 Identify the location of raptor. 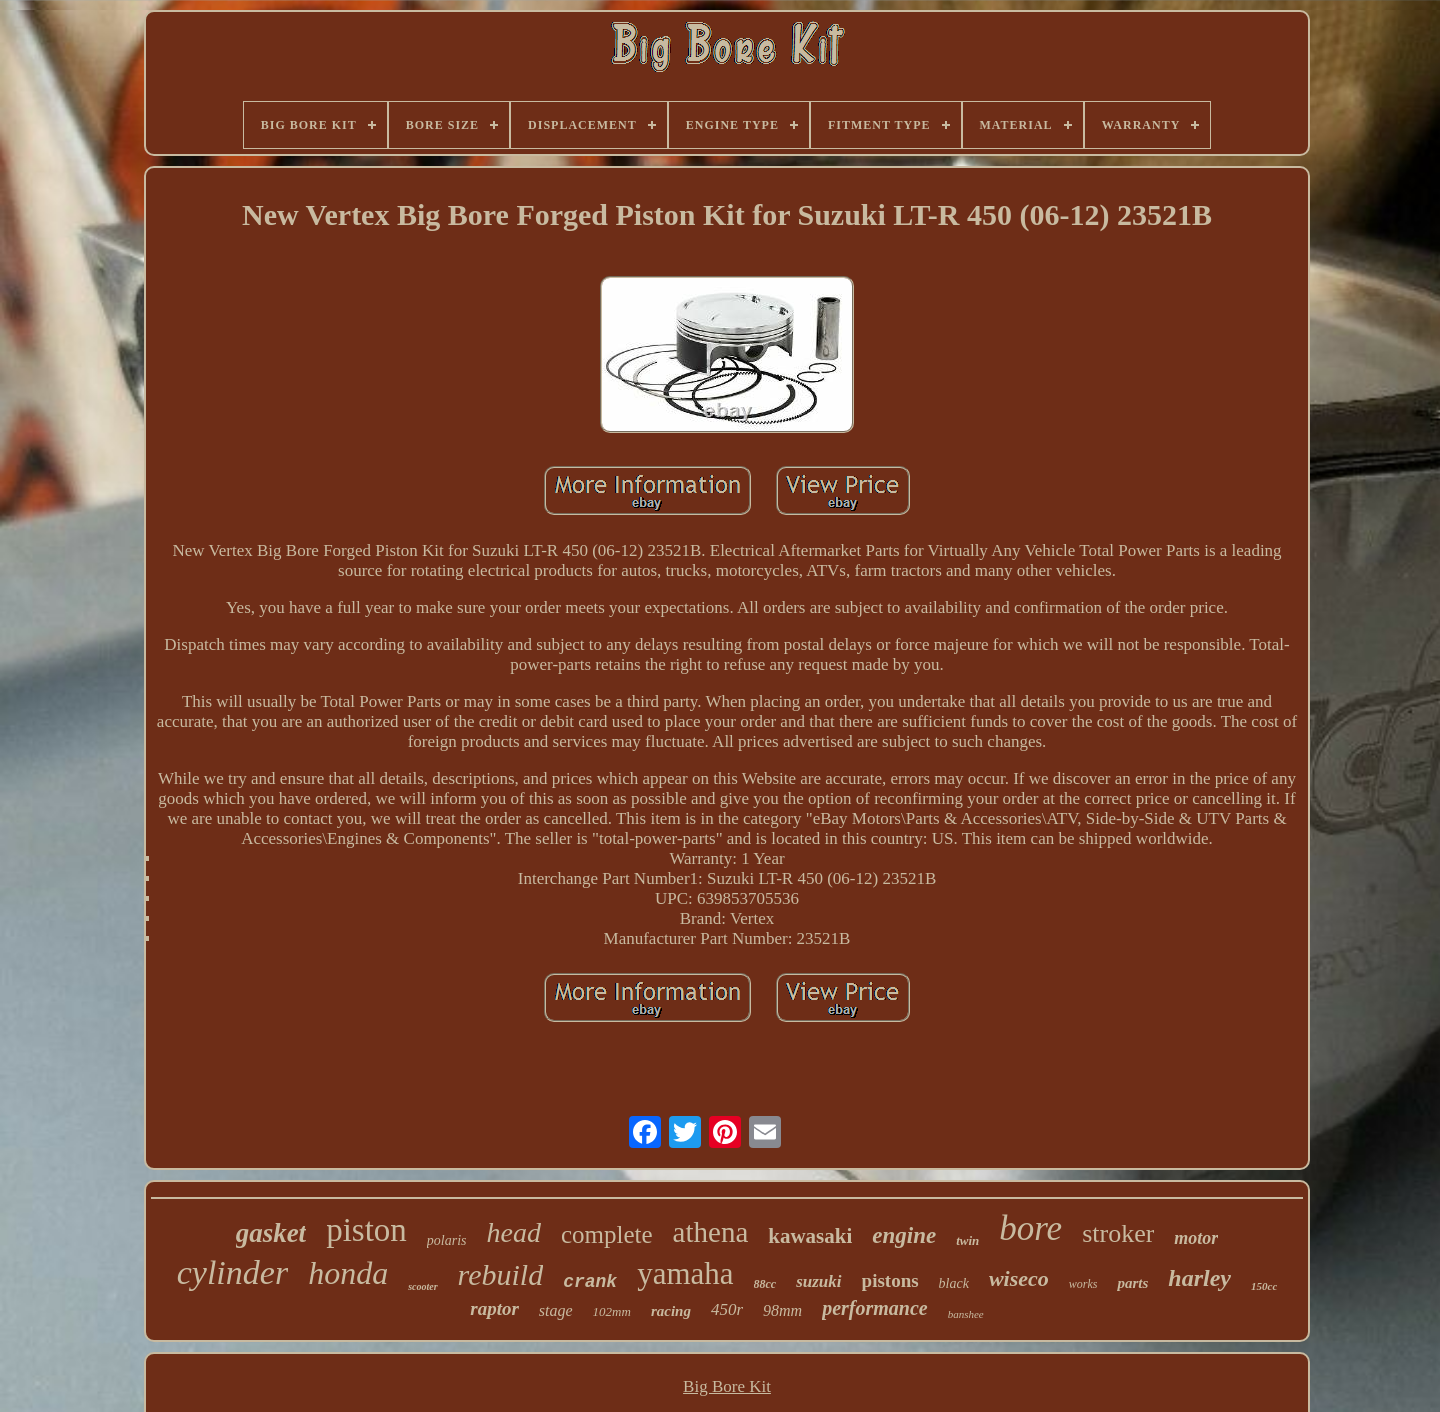
(494, 1308).